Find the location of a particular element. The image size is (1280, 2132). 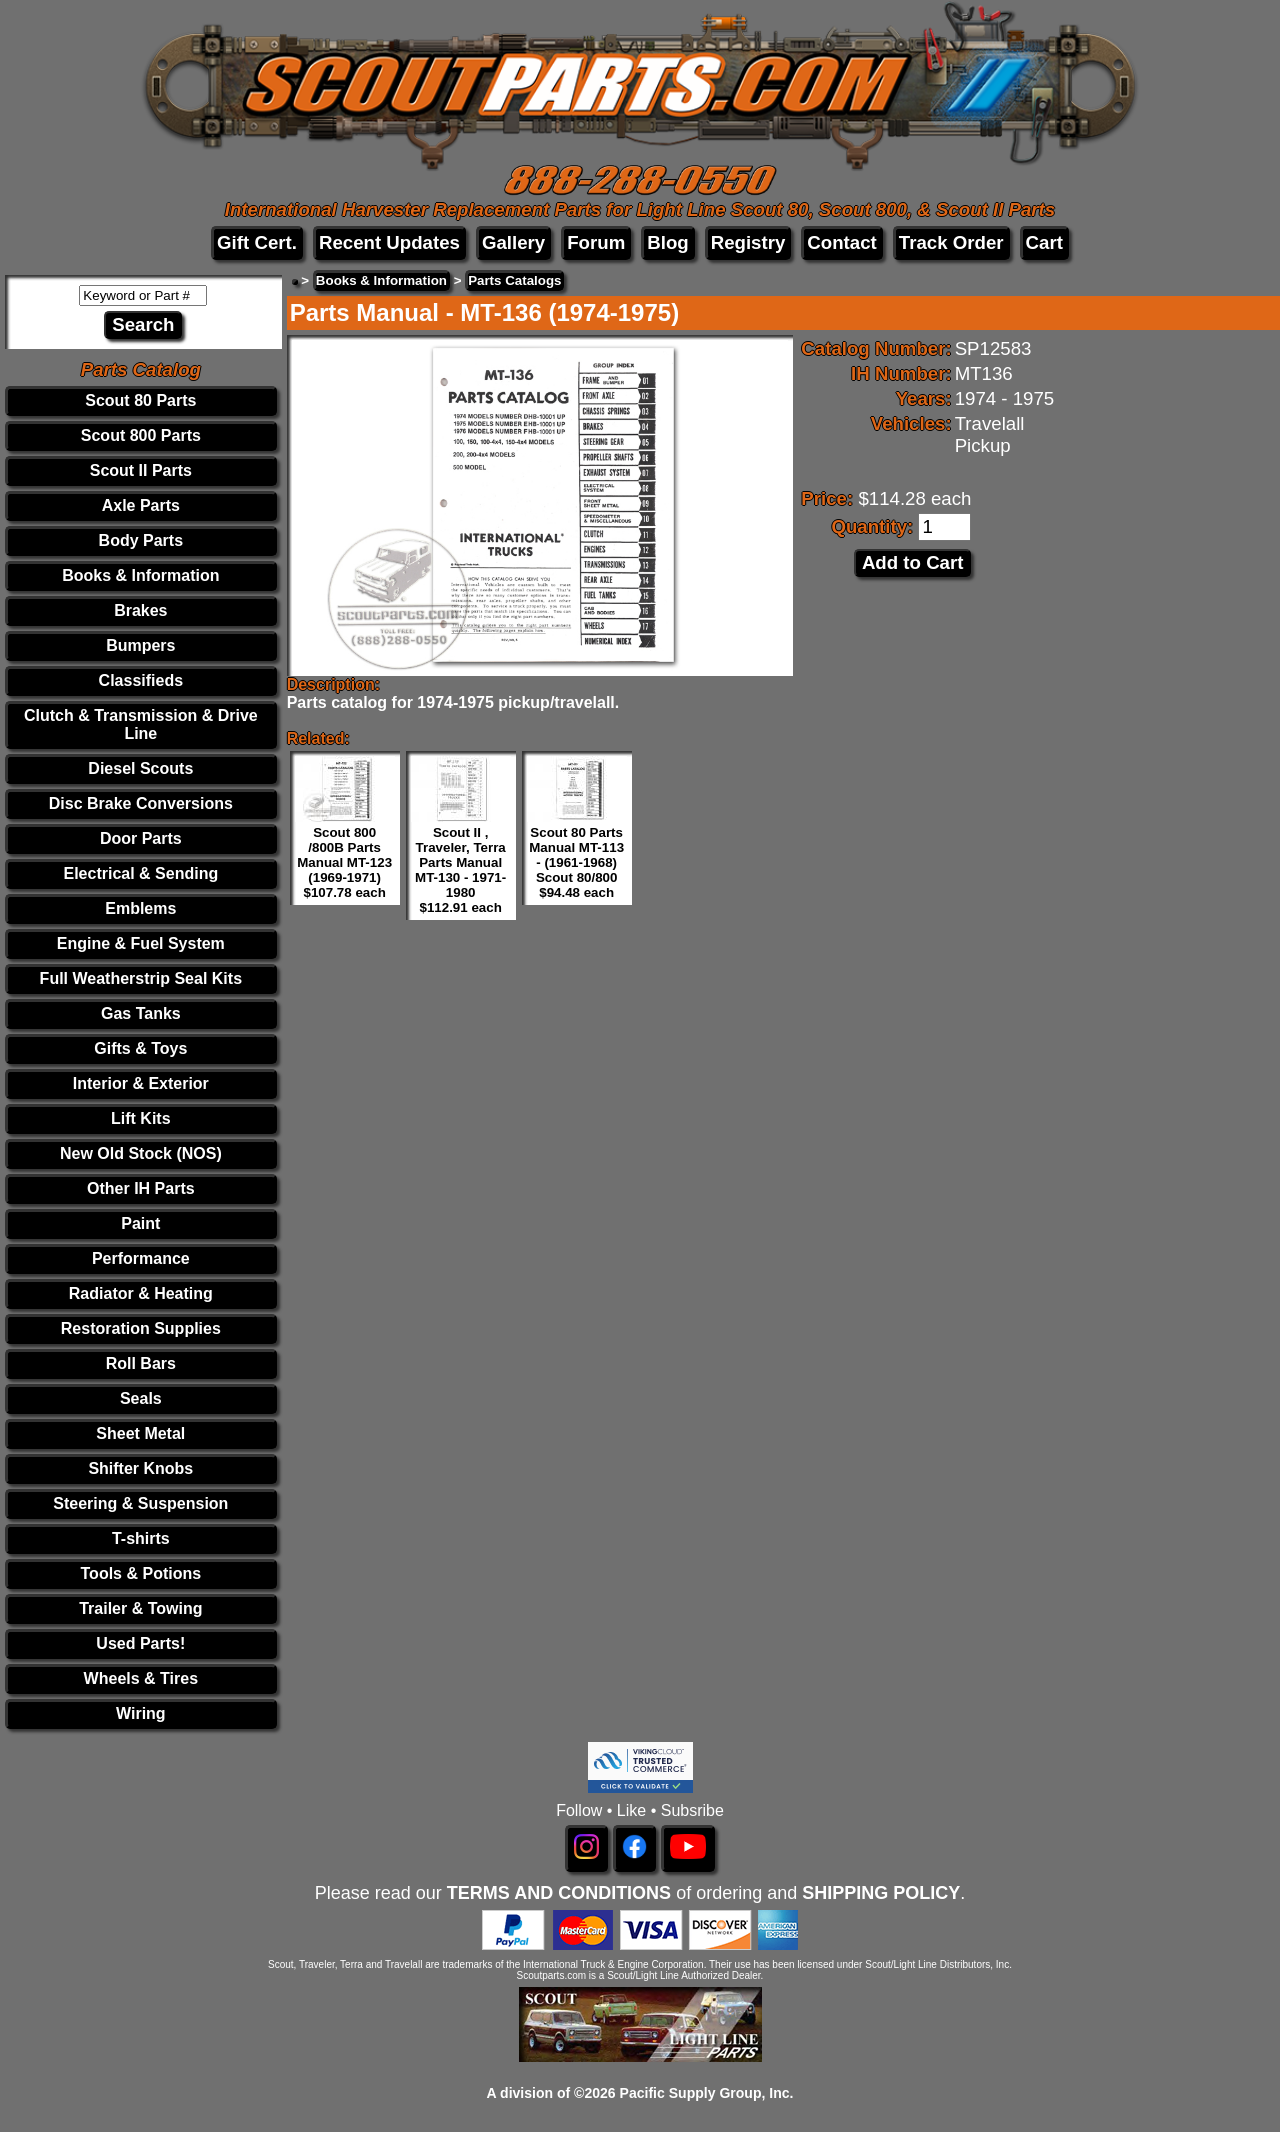

Parts Catalogs is located at coordinates (514, 280).